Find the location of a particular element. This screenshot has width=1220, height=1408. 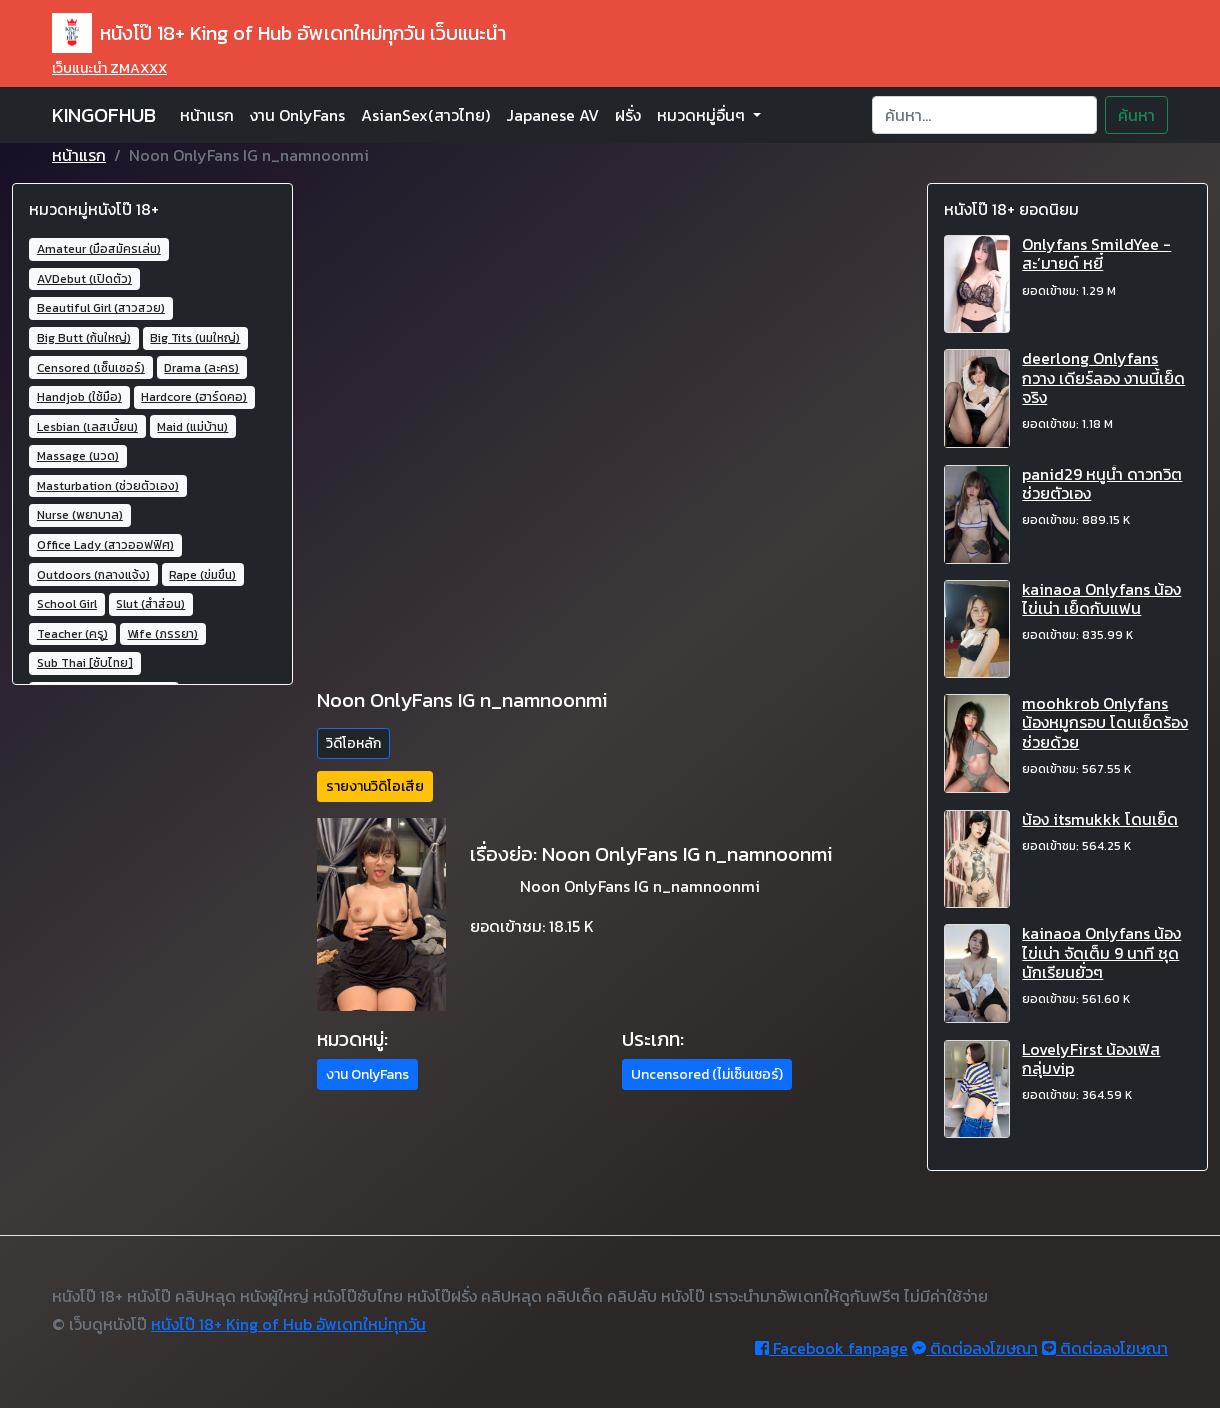

ติดต่อลงโฆษณา is located at coordinates (975, 1348).